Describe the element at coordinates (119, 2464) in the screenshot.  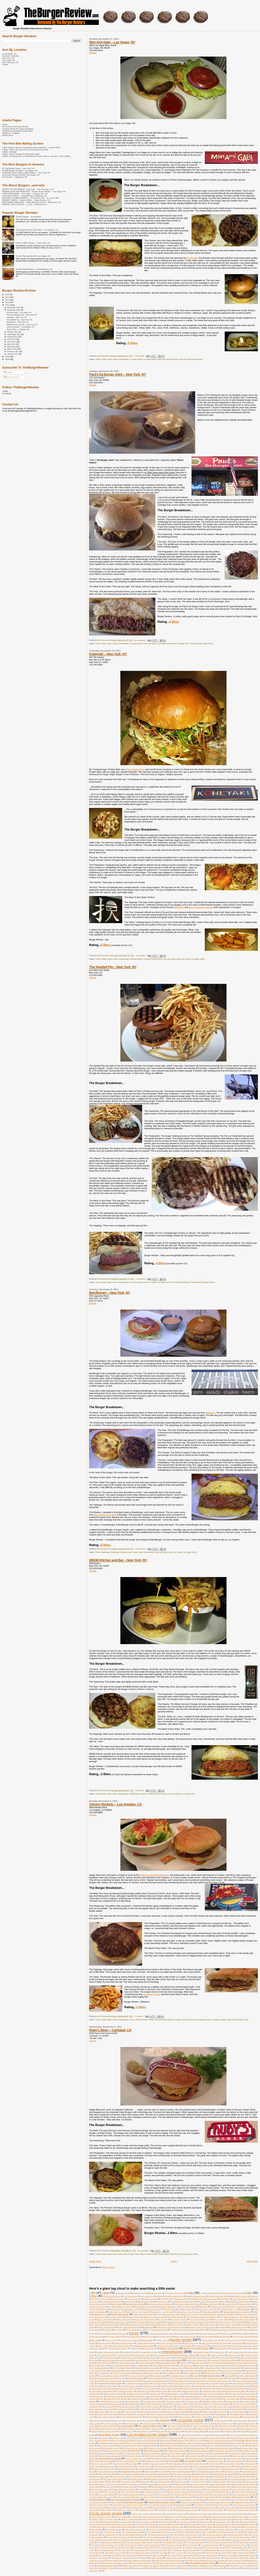
I see `OBurger review` at that location.